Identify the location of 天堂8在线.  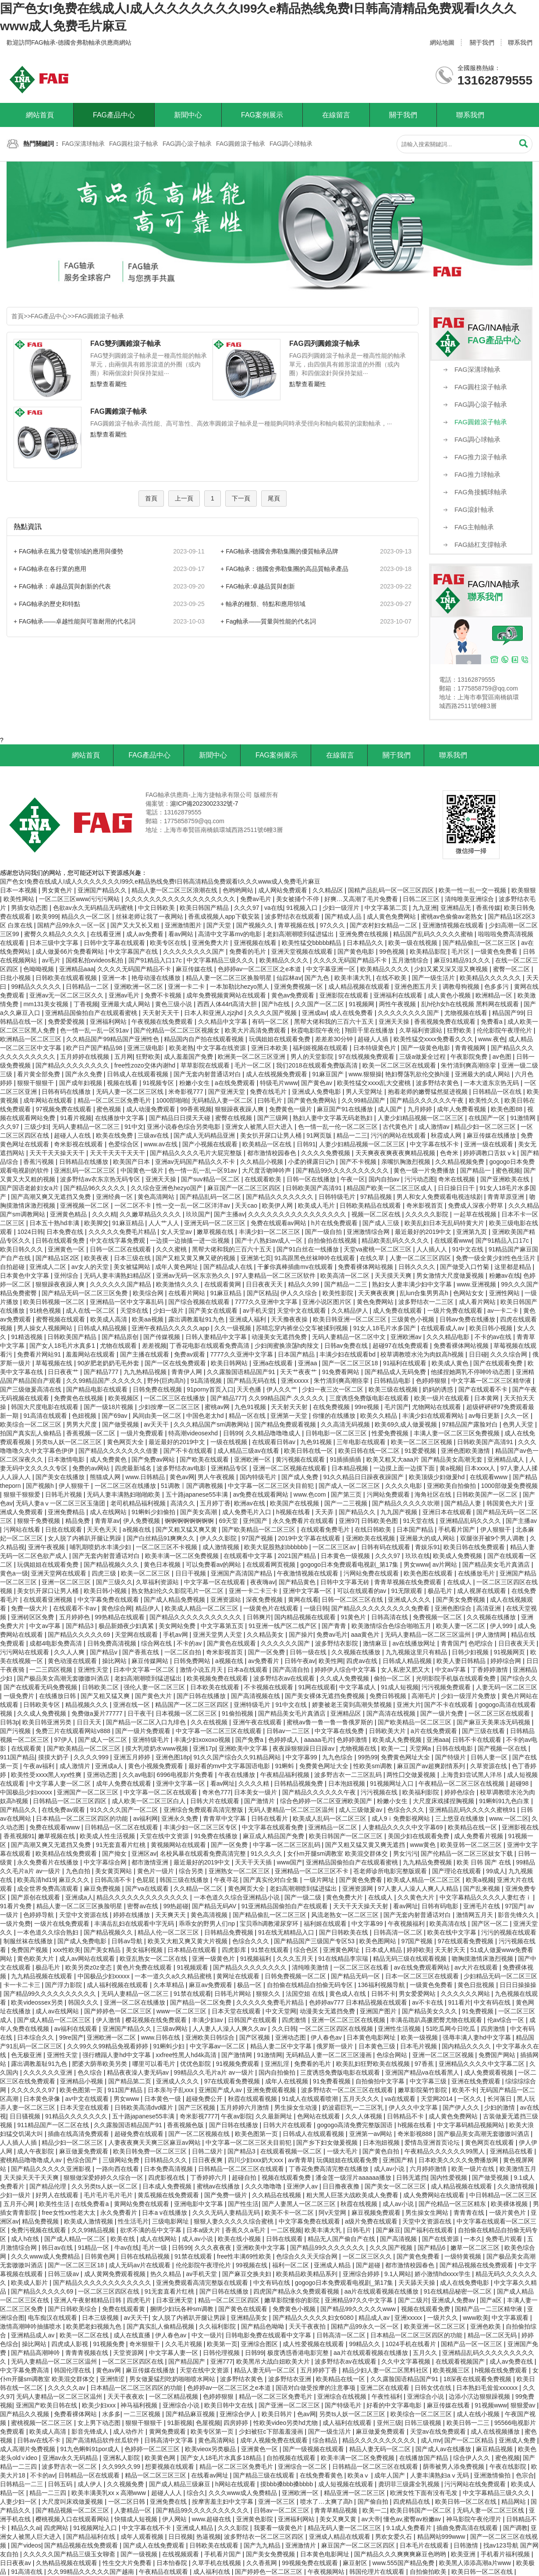
(135, 1310).